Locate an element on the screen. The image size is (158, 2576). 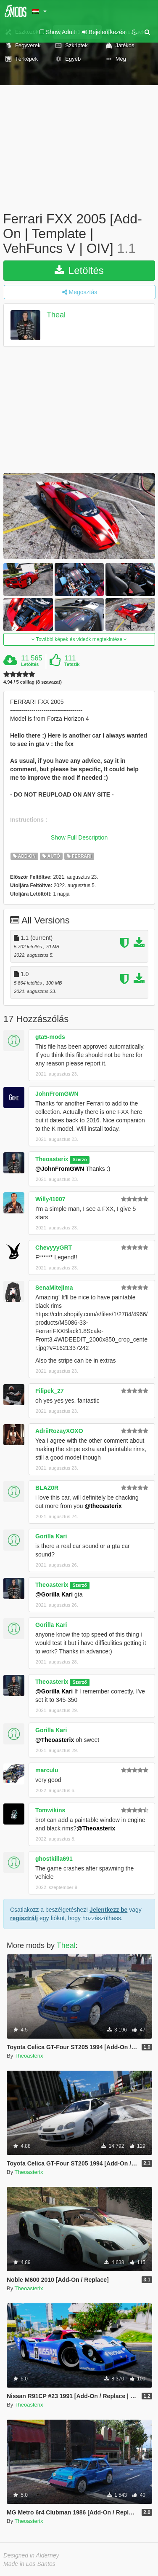
ChevyyyGRT is located at coordinates (53, 1247).